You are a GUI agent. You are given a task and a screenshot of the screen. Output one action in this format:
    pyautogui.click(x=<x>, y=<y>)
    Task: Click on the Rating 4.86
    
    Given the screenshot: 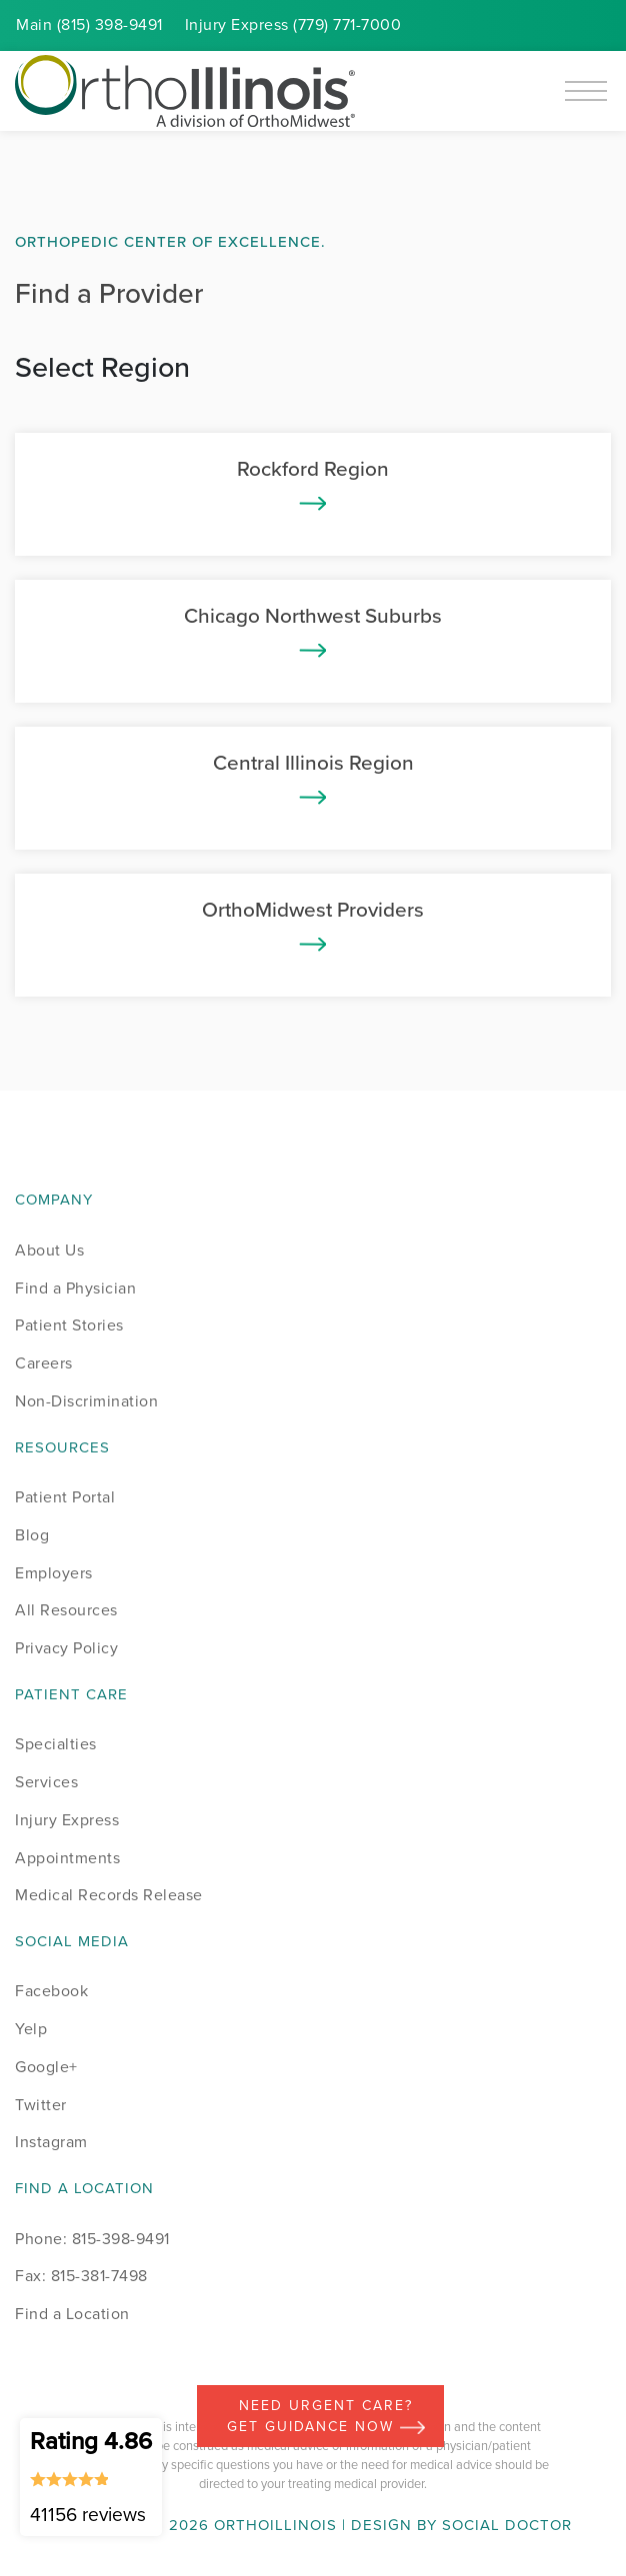 What is the action you would take?
    pyautogui.click(x=91, y=2476)
    